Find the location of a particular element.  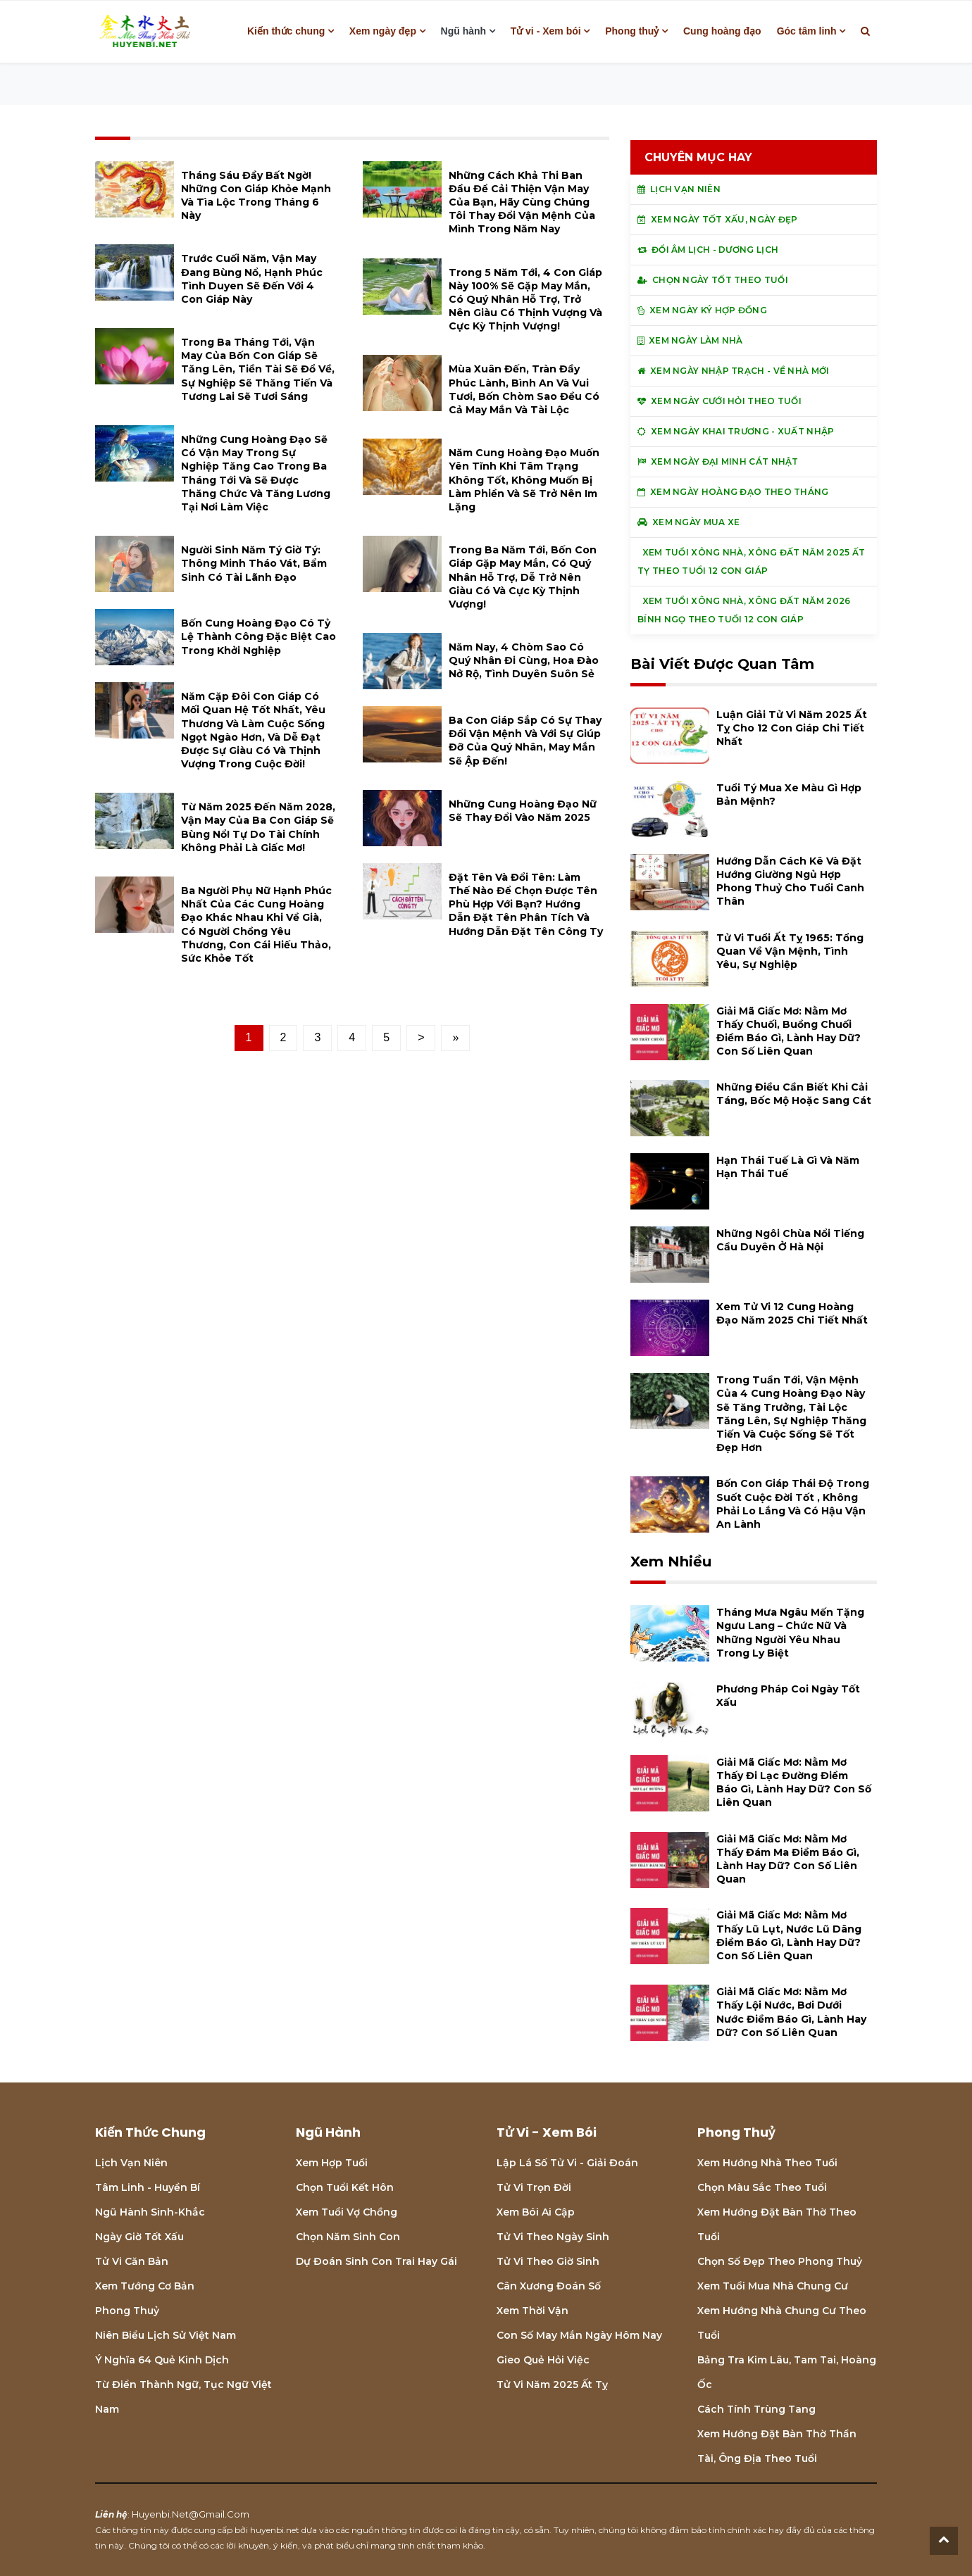

Trước cuối năm, vận may đang bùng nổ, hạnh phúc tình duyen sẽ đến với 4 con giáp này is located at coordinates (252, 279).